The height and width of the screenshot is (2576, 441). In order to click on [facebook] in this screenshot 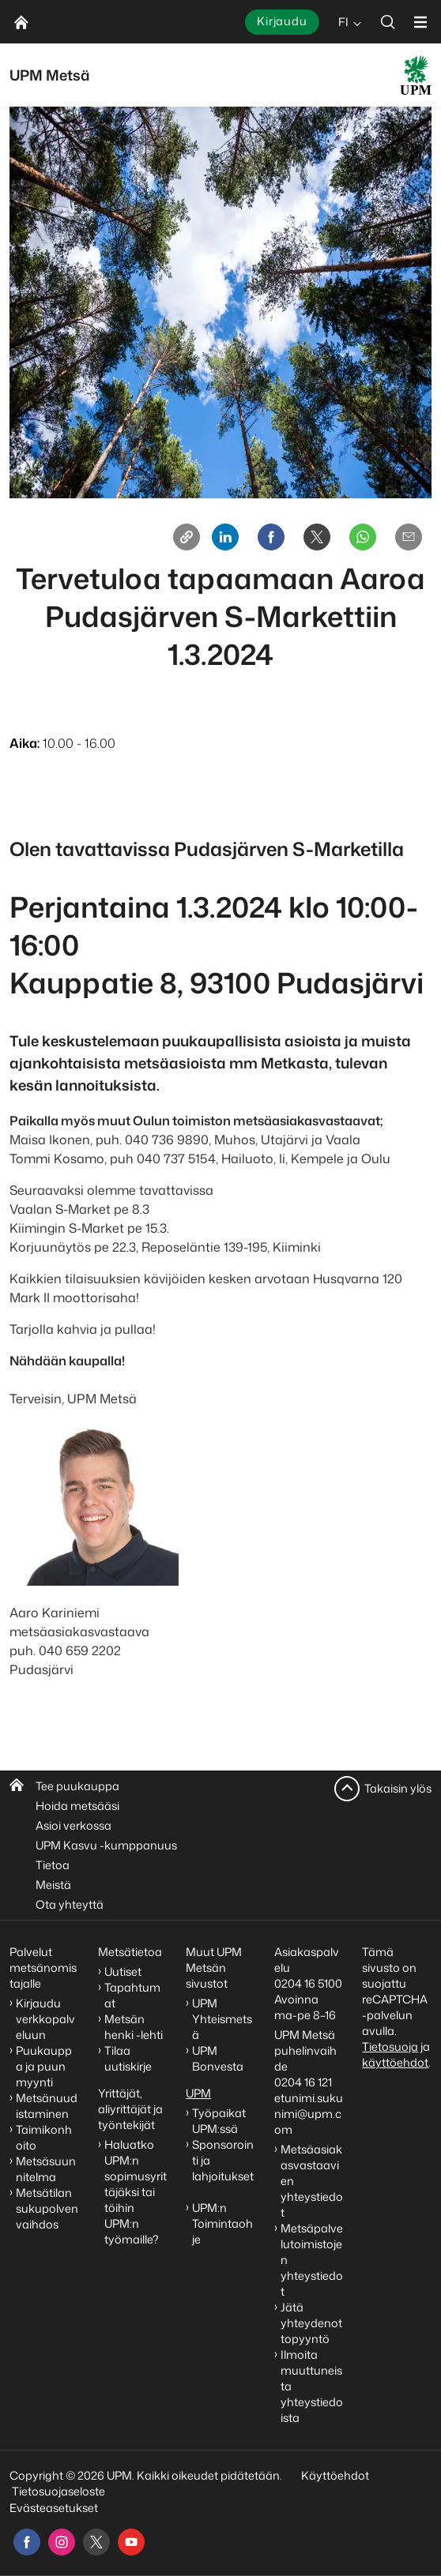, I will do `click(26, 2542)`.